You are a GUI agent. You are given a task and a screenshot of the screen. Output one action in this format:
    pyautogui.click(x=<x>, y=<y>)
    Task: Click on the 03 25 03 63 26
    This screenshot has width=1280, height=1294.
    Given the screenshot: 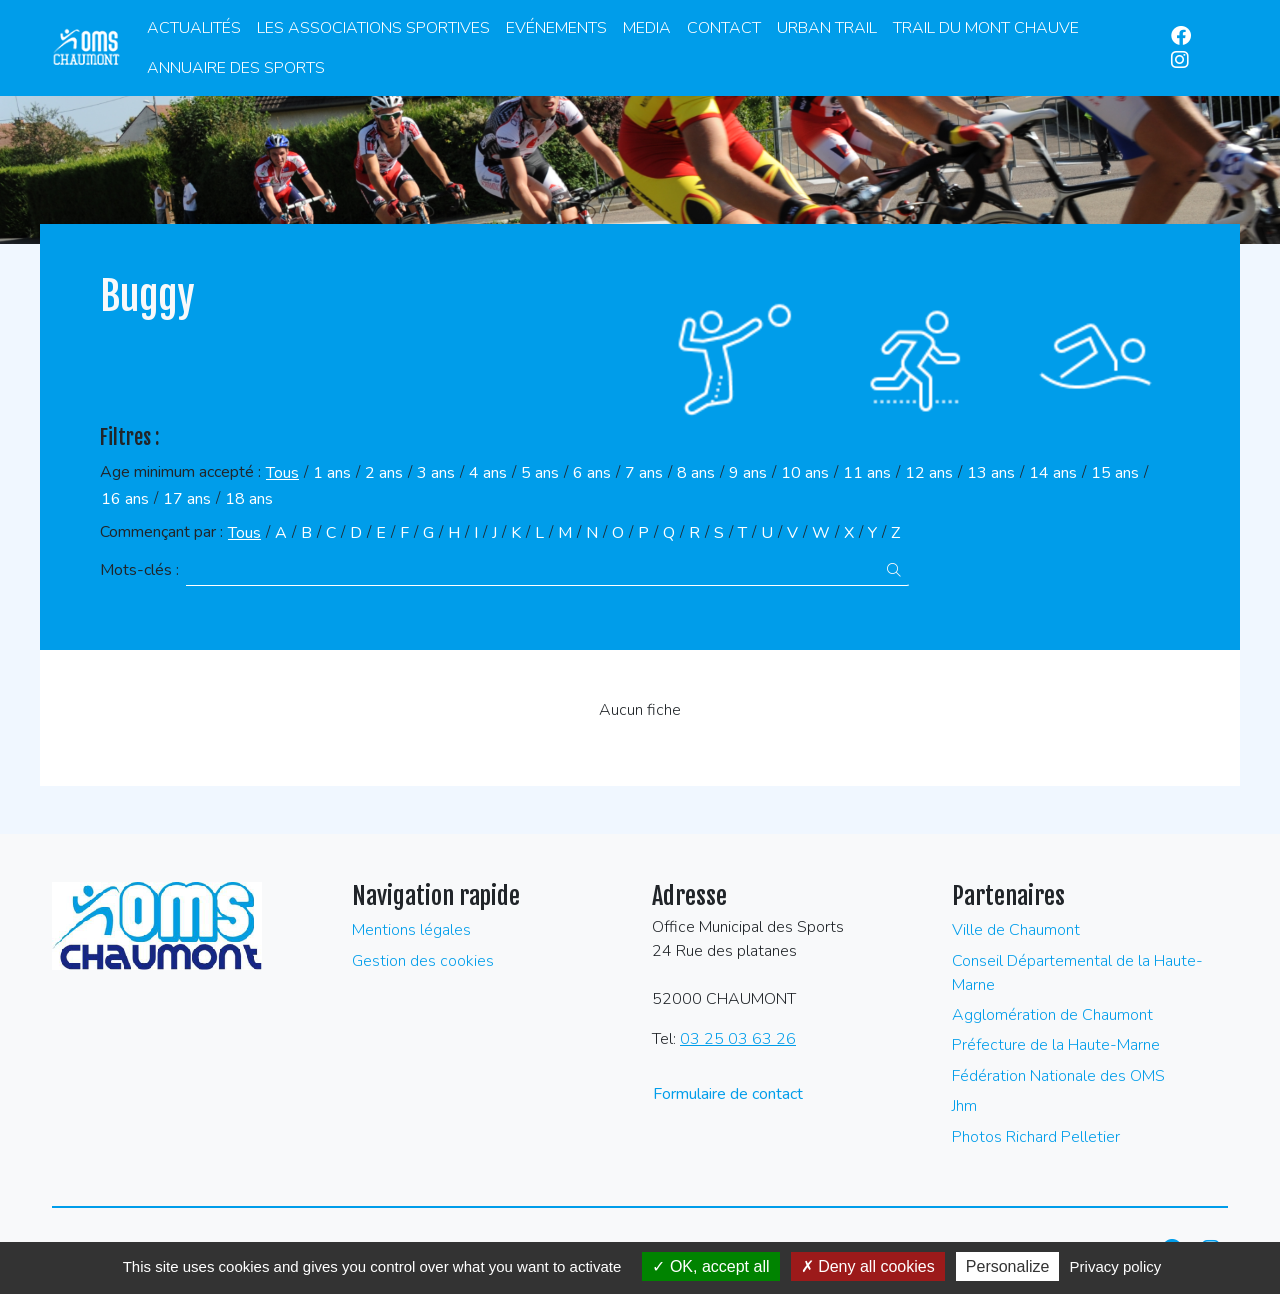 What is the action you would take?
    pyautogui.click(x=738, y=1039)
    